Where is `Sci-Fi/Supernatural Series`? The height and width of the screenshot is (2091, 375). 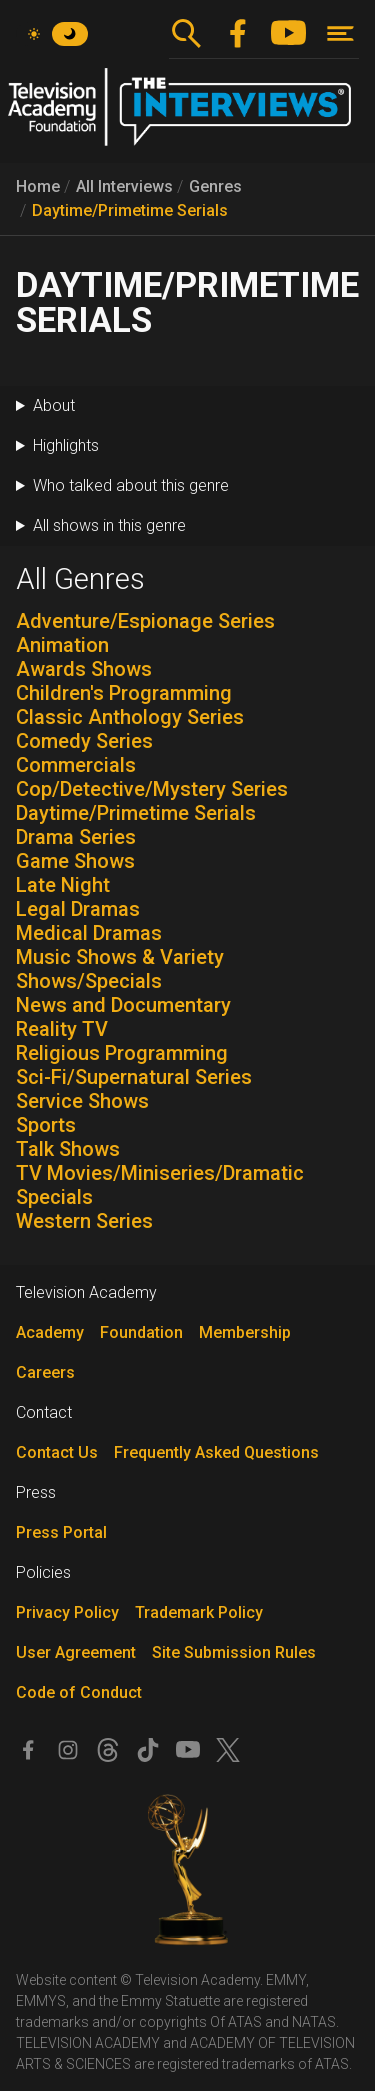
Sci-Fi/Supernatural Series is located at coordinates (134, 1077).